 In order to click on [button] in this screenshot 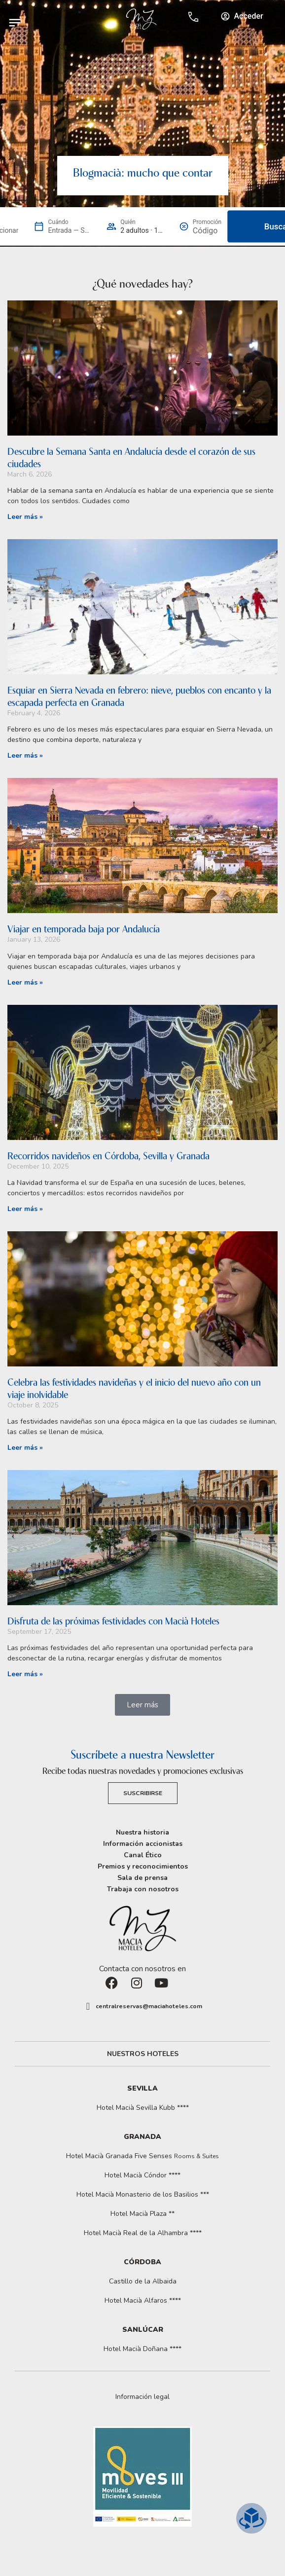, I will do `click(142, 1705)`.